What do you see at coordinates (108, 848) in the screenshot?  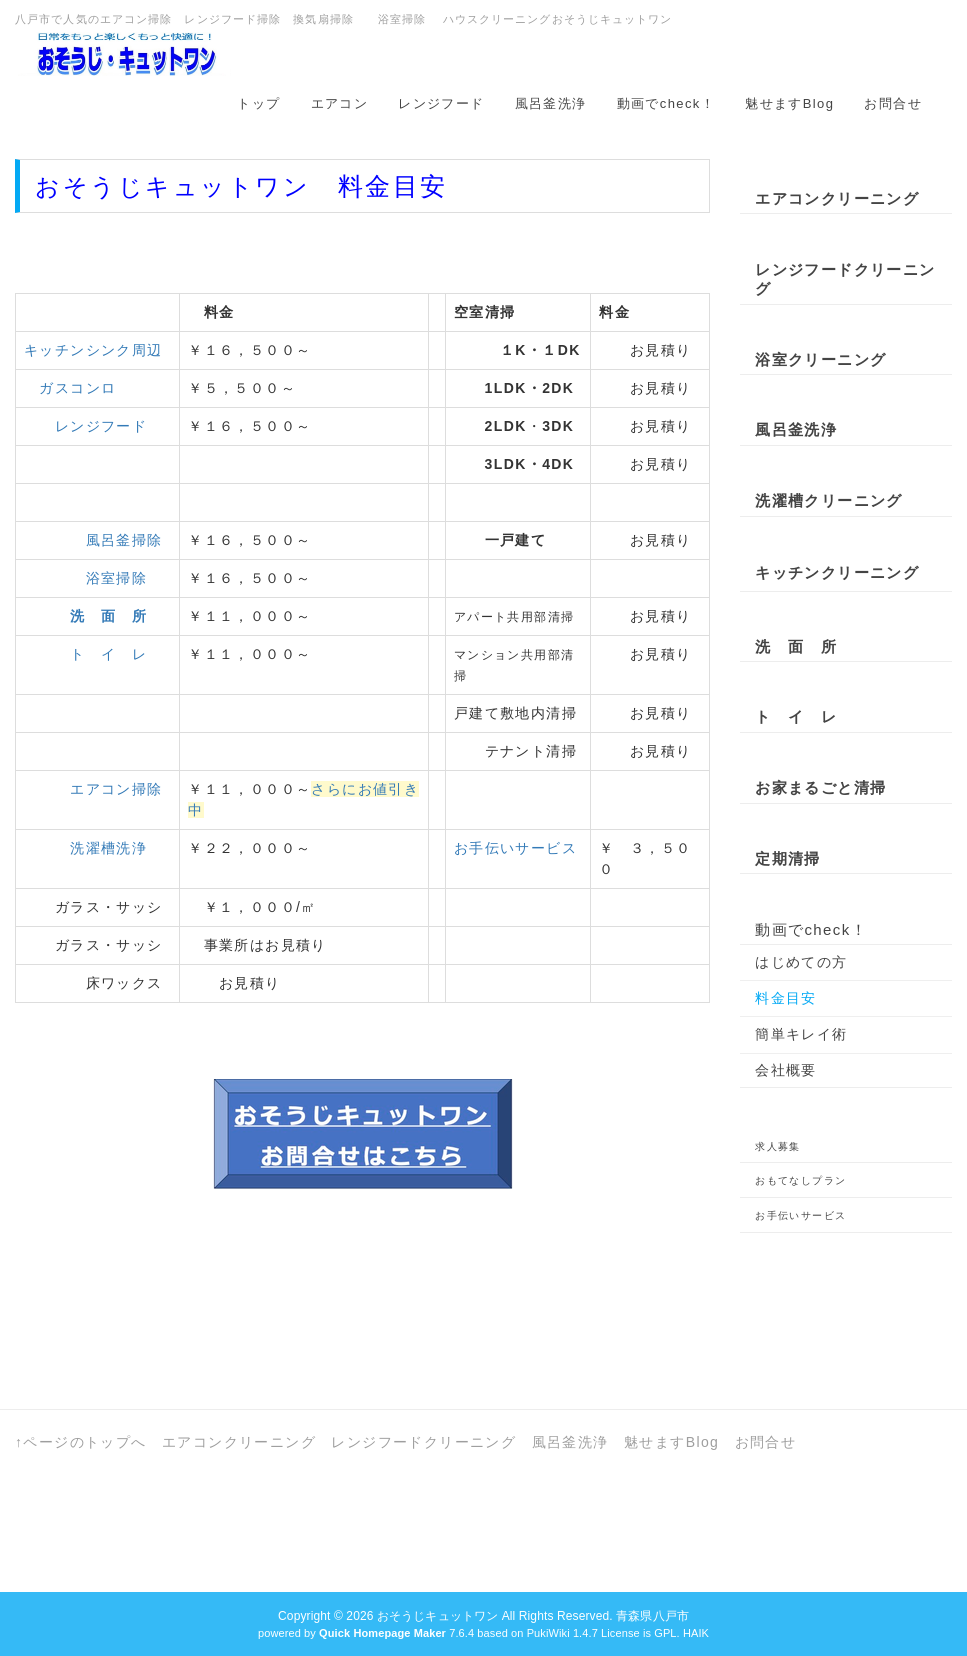 I see `洗濯槽洗浄` at bounding box center [108, 848].